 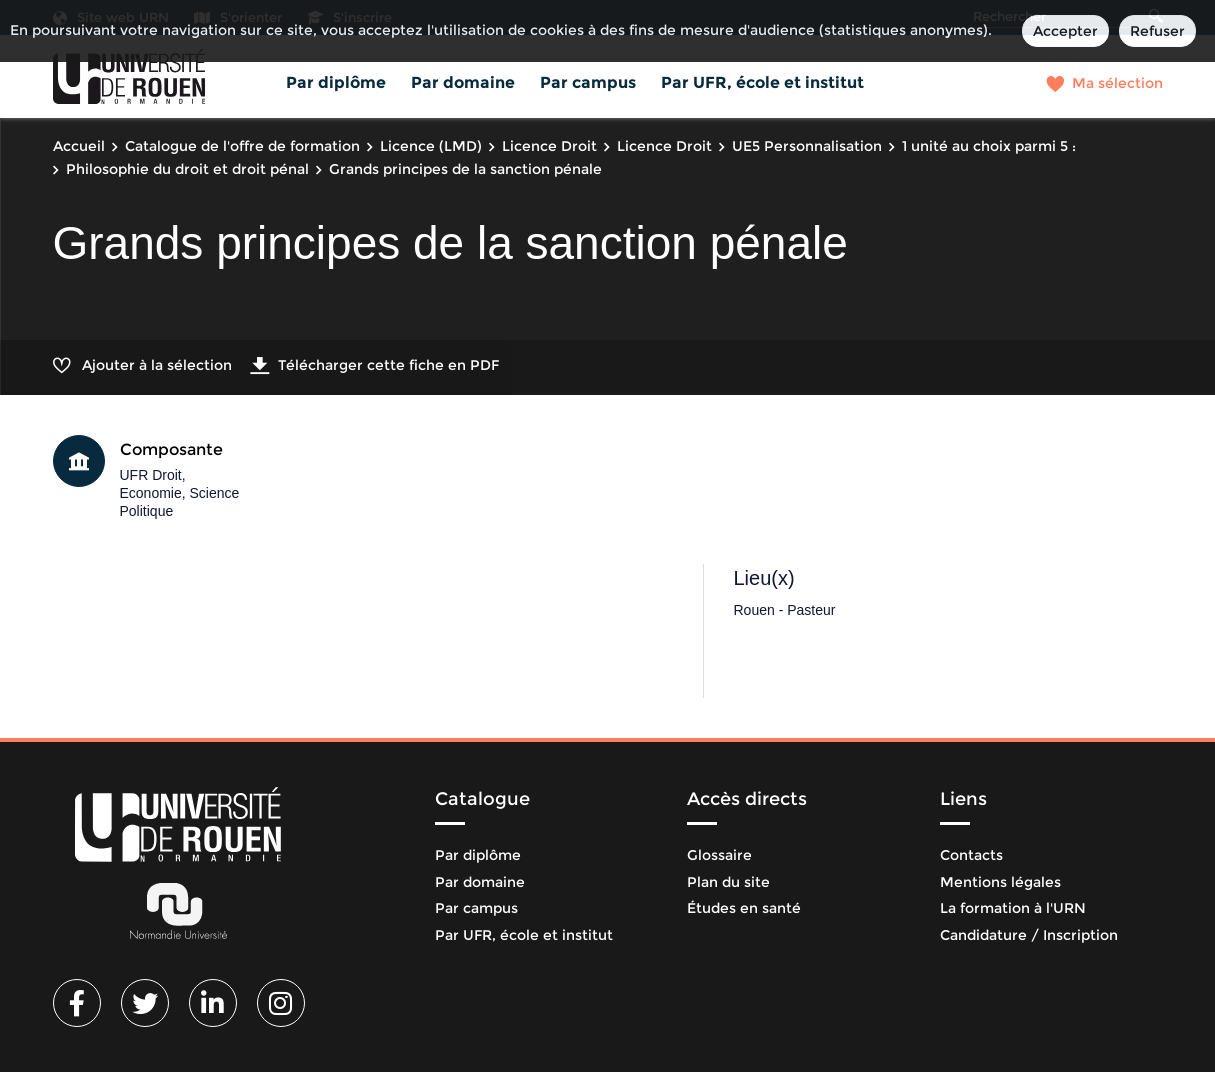 What do you see at coordinates (971, 855) in the screenshot?
I see `Contacts` at bounding box center [971, 855].